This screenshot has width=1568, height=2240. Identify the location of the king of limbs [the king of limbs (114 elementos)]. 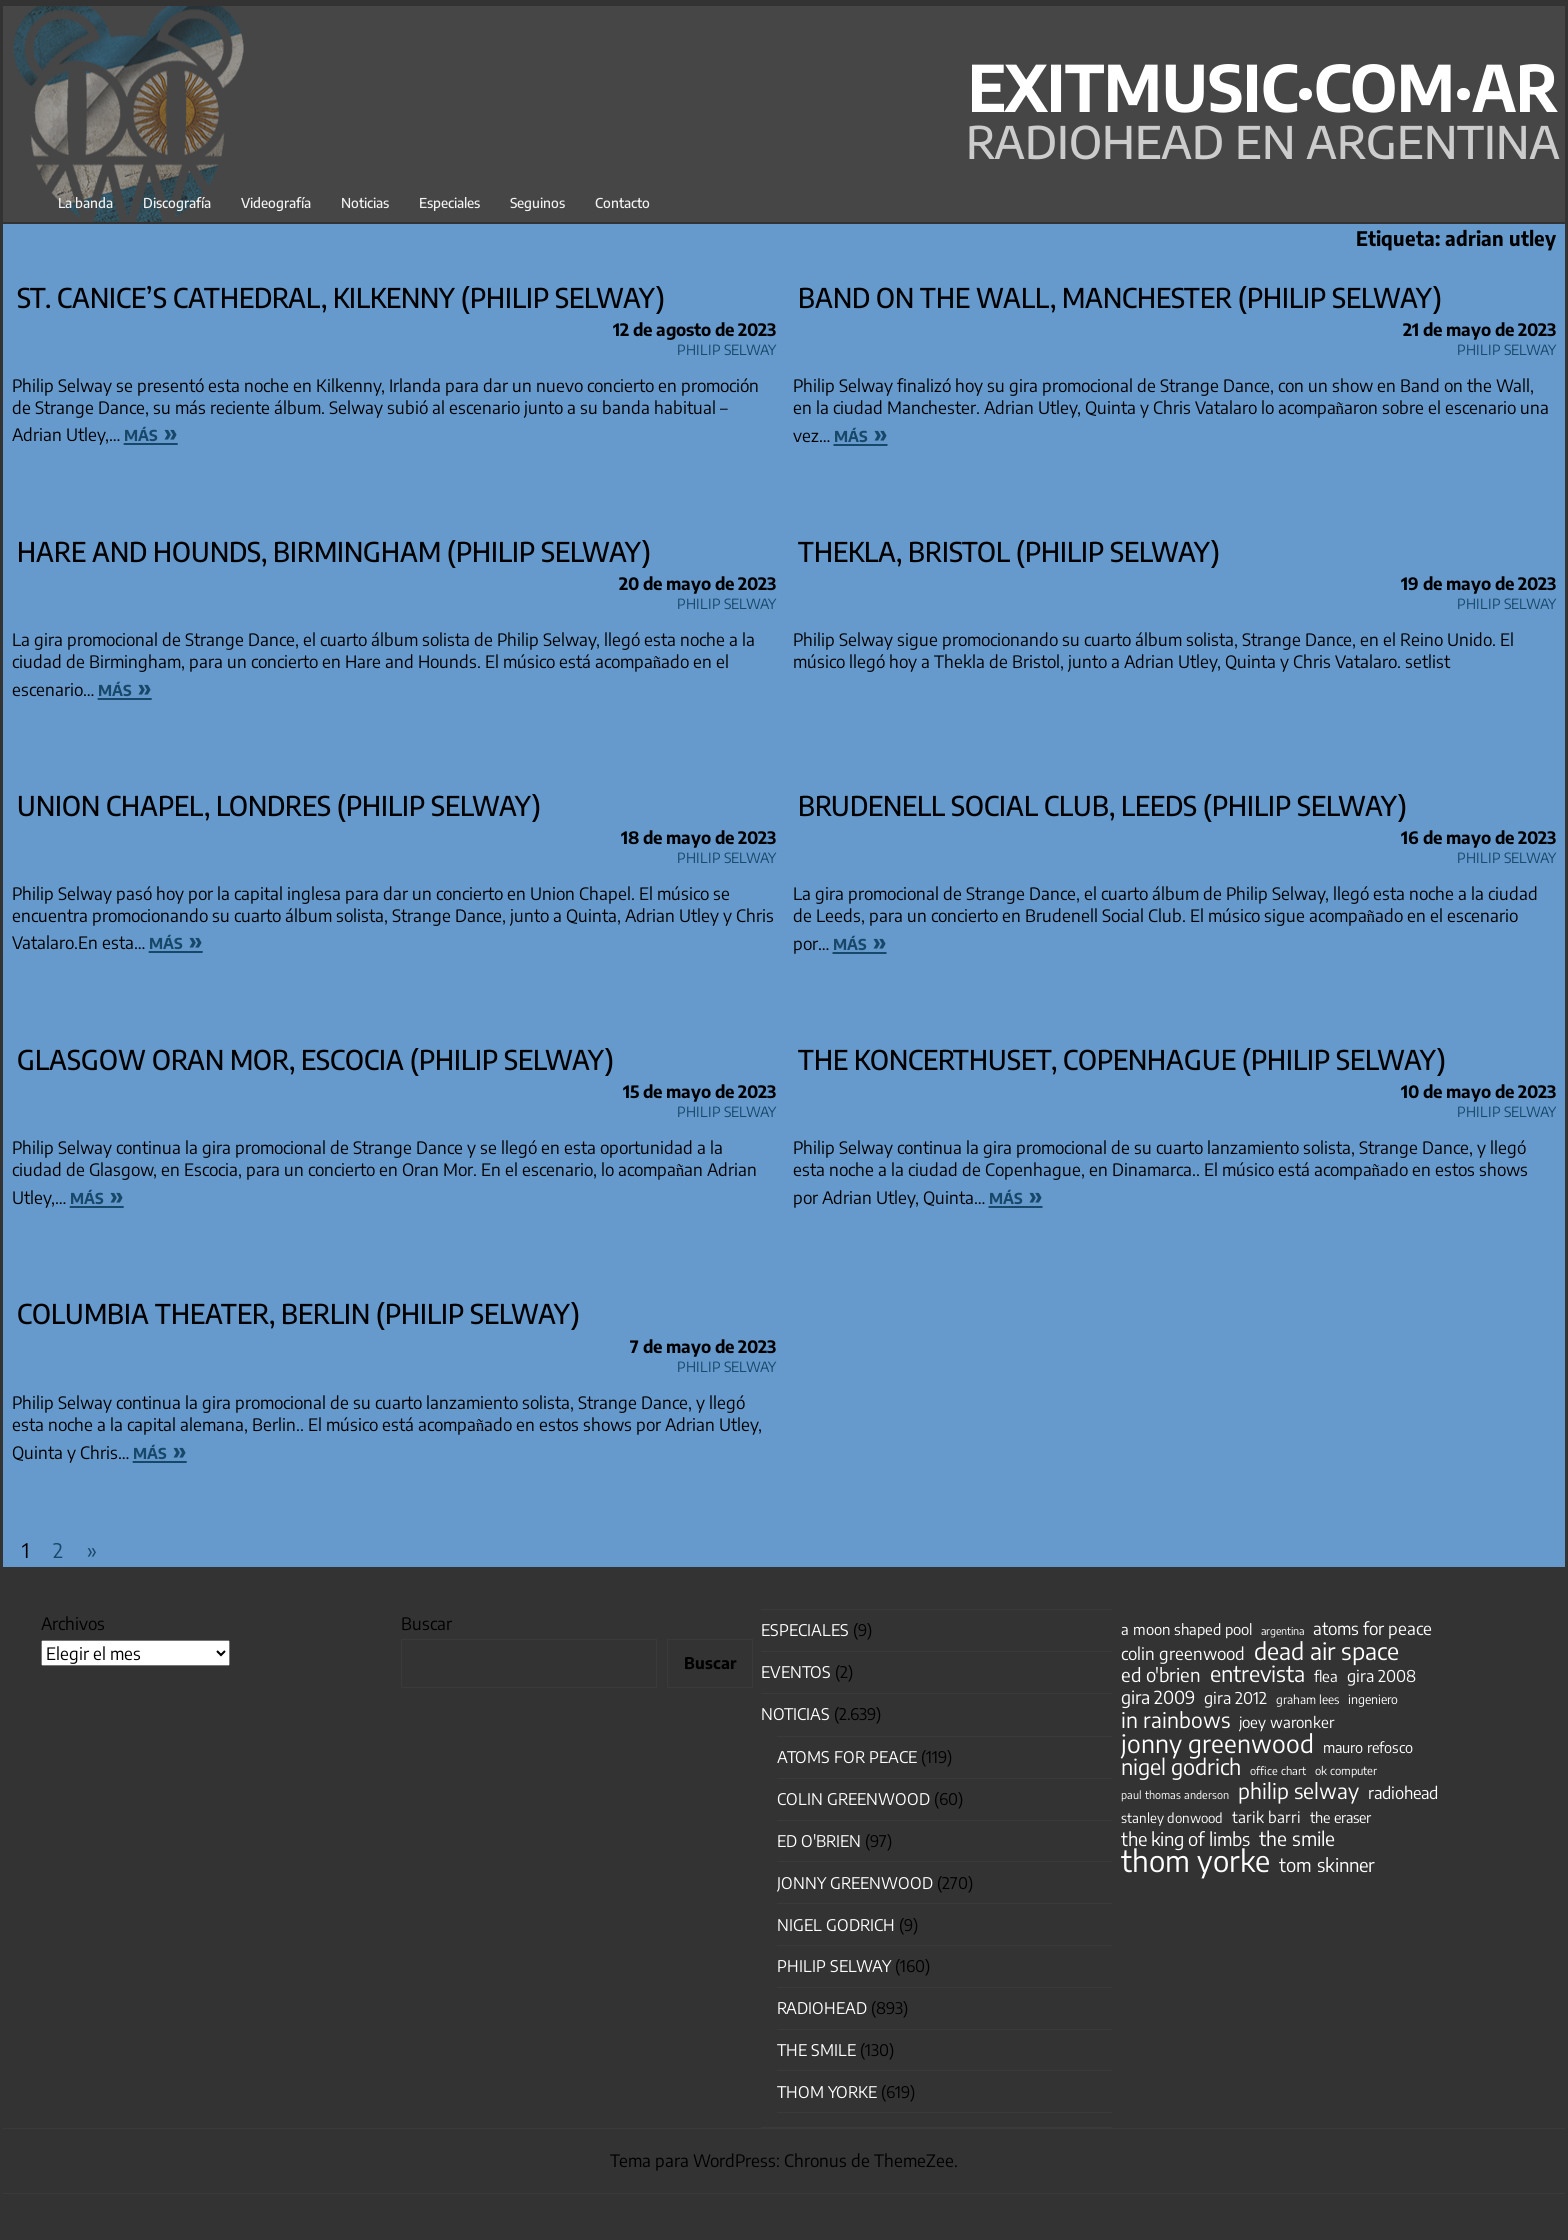
(1185, 1839).